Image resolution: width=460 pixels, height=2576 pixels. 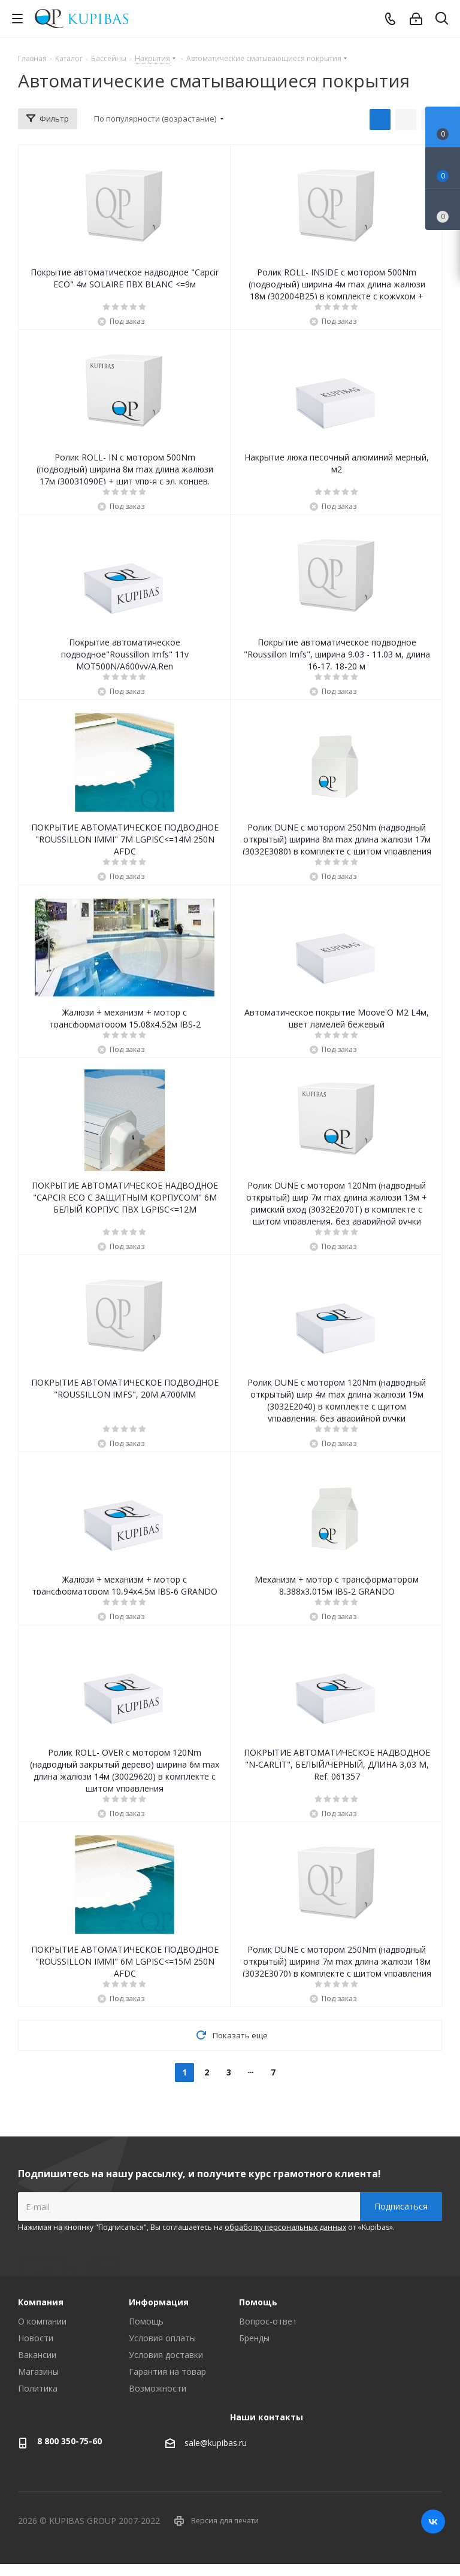 I want to click on Магазины, so click(x=38, y=2371).